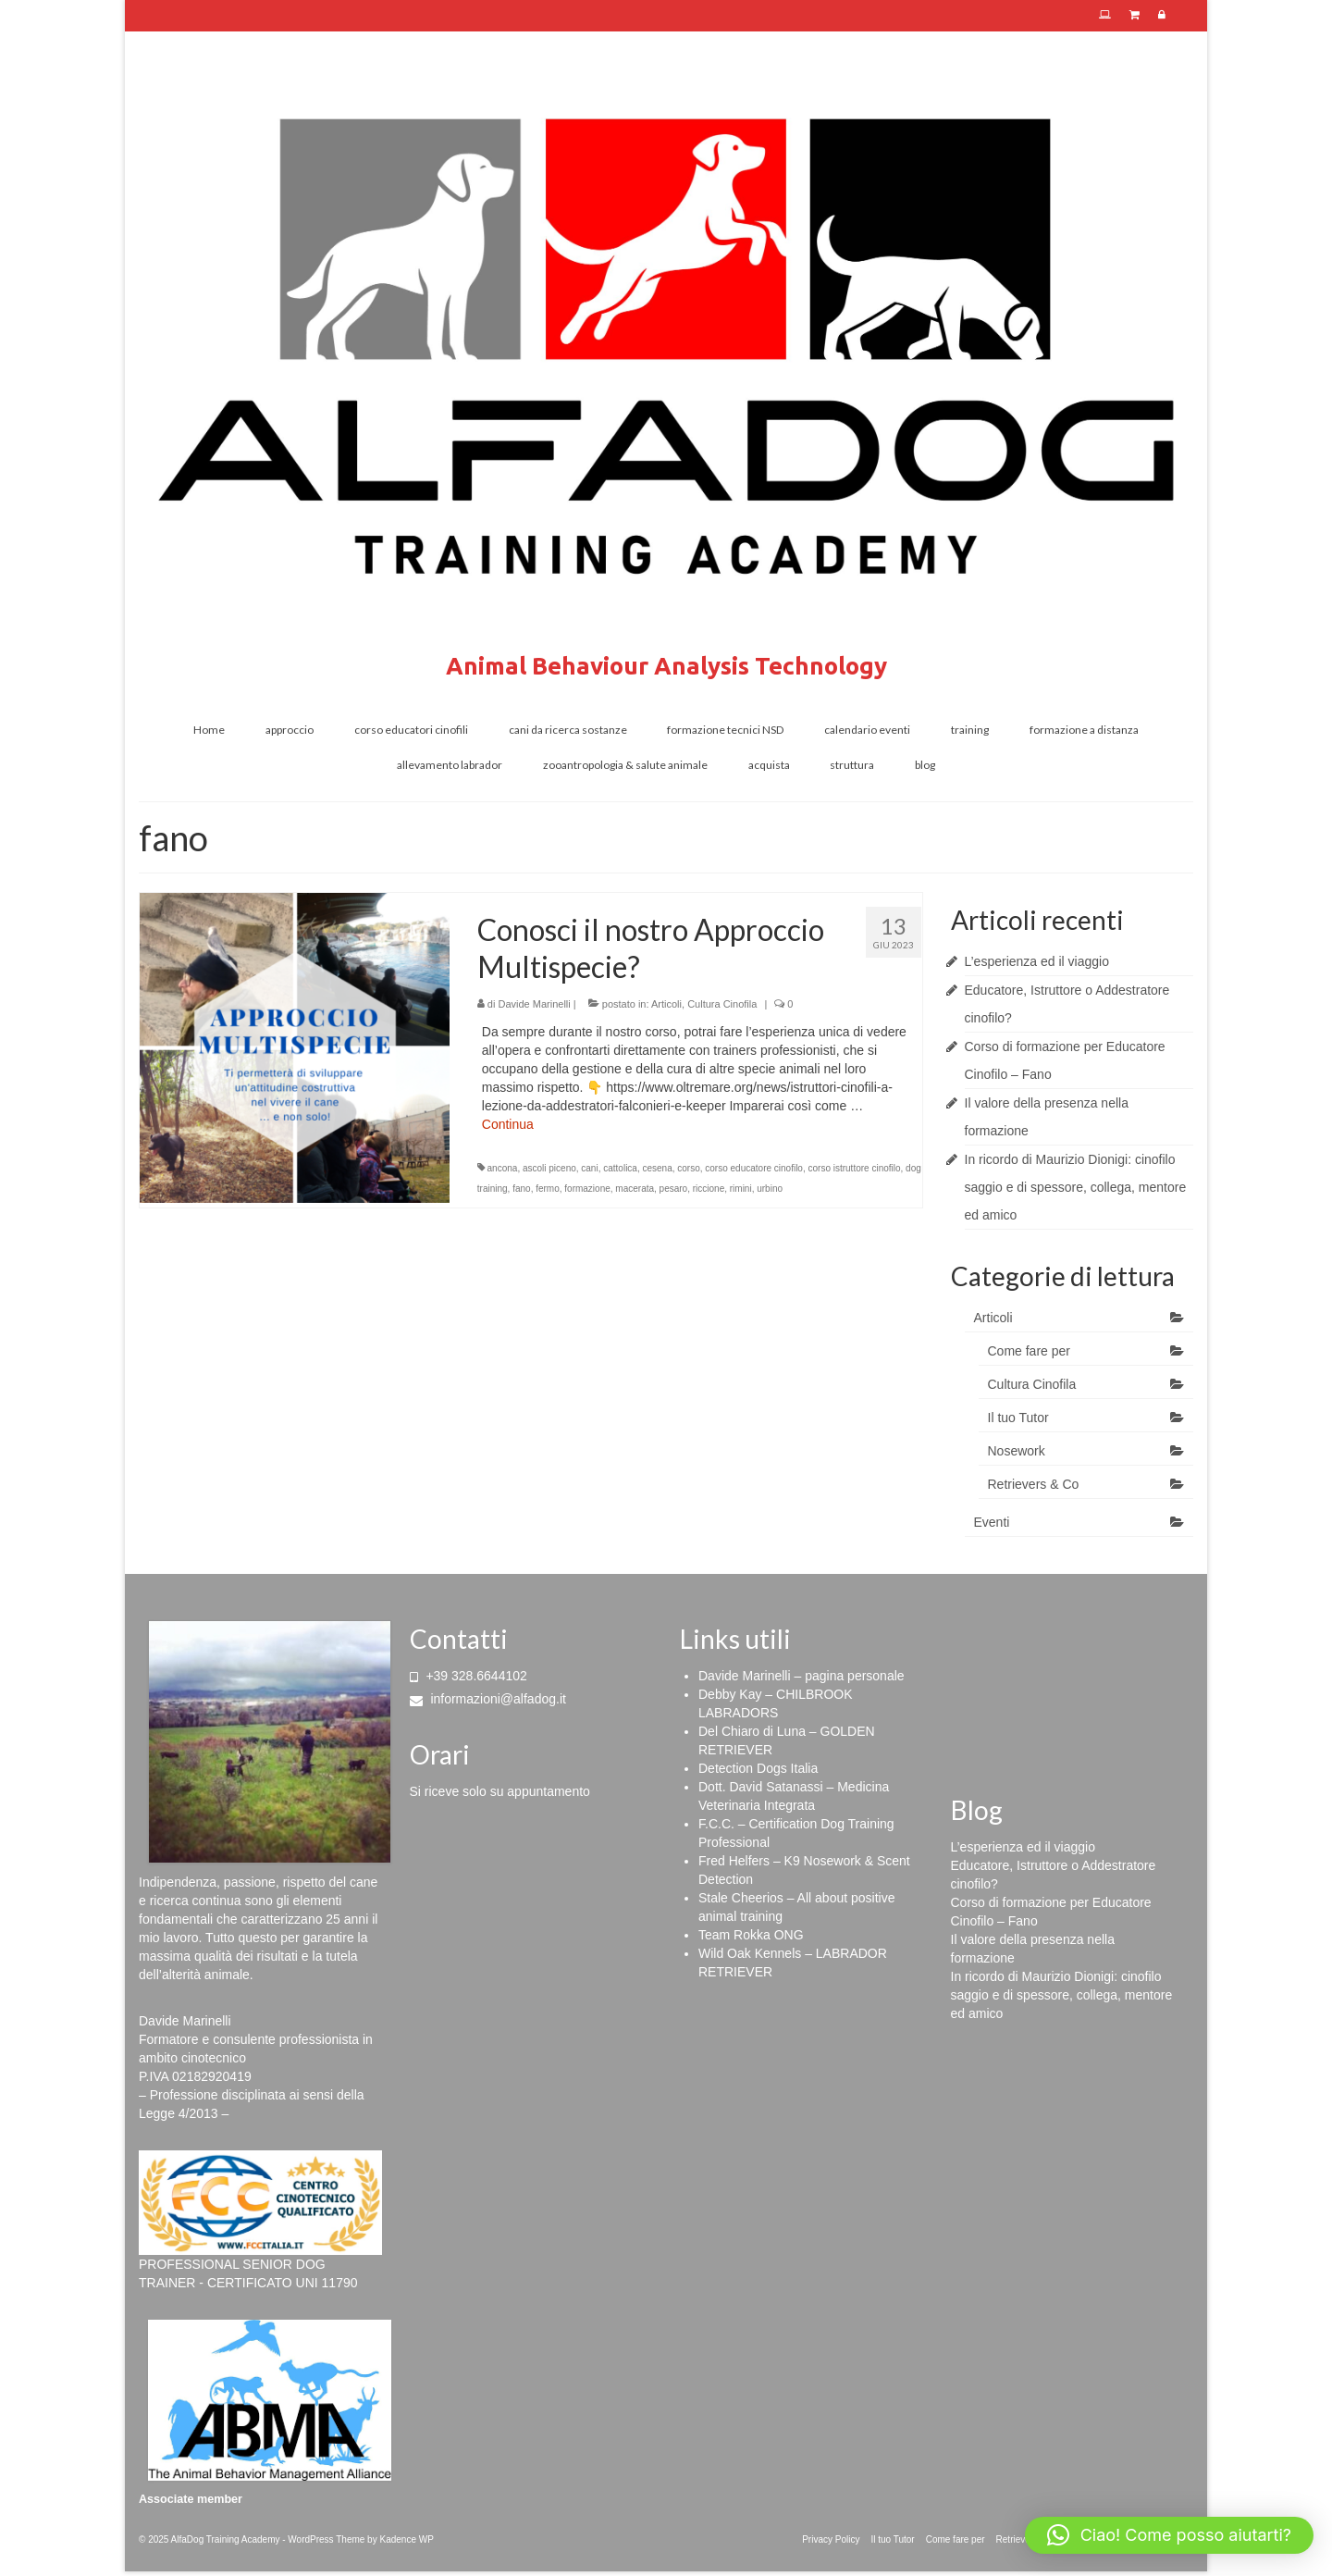  What do you see at coordinates (722, 1003) in the screenshot?
I see `Cultura Cinofila` at bounding box center [722, 1003].